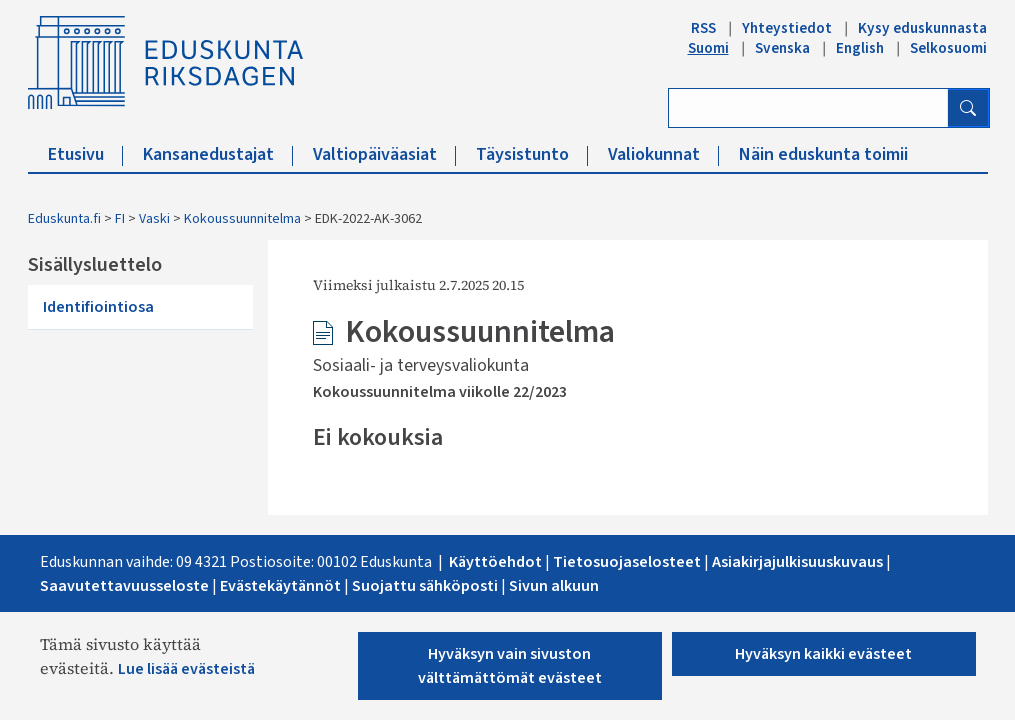 Image resolution: width=1015 pixels, height=720 pixels. I want to click on Eduskunta.fi, so click(64, 219).